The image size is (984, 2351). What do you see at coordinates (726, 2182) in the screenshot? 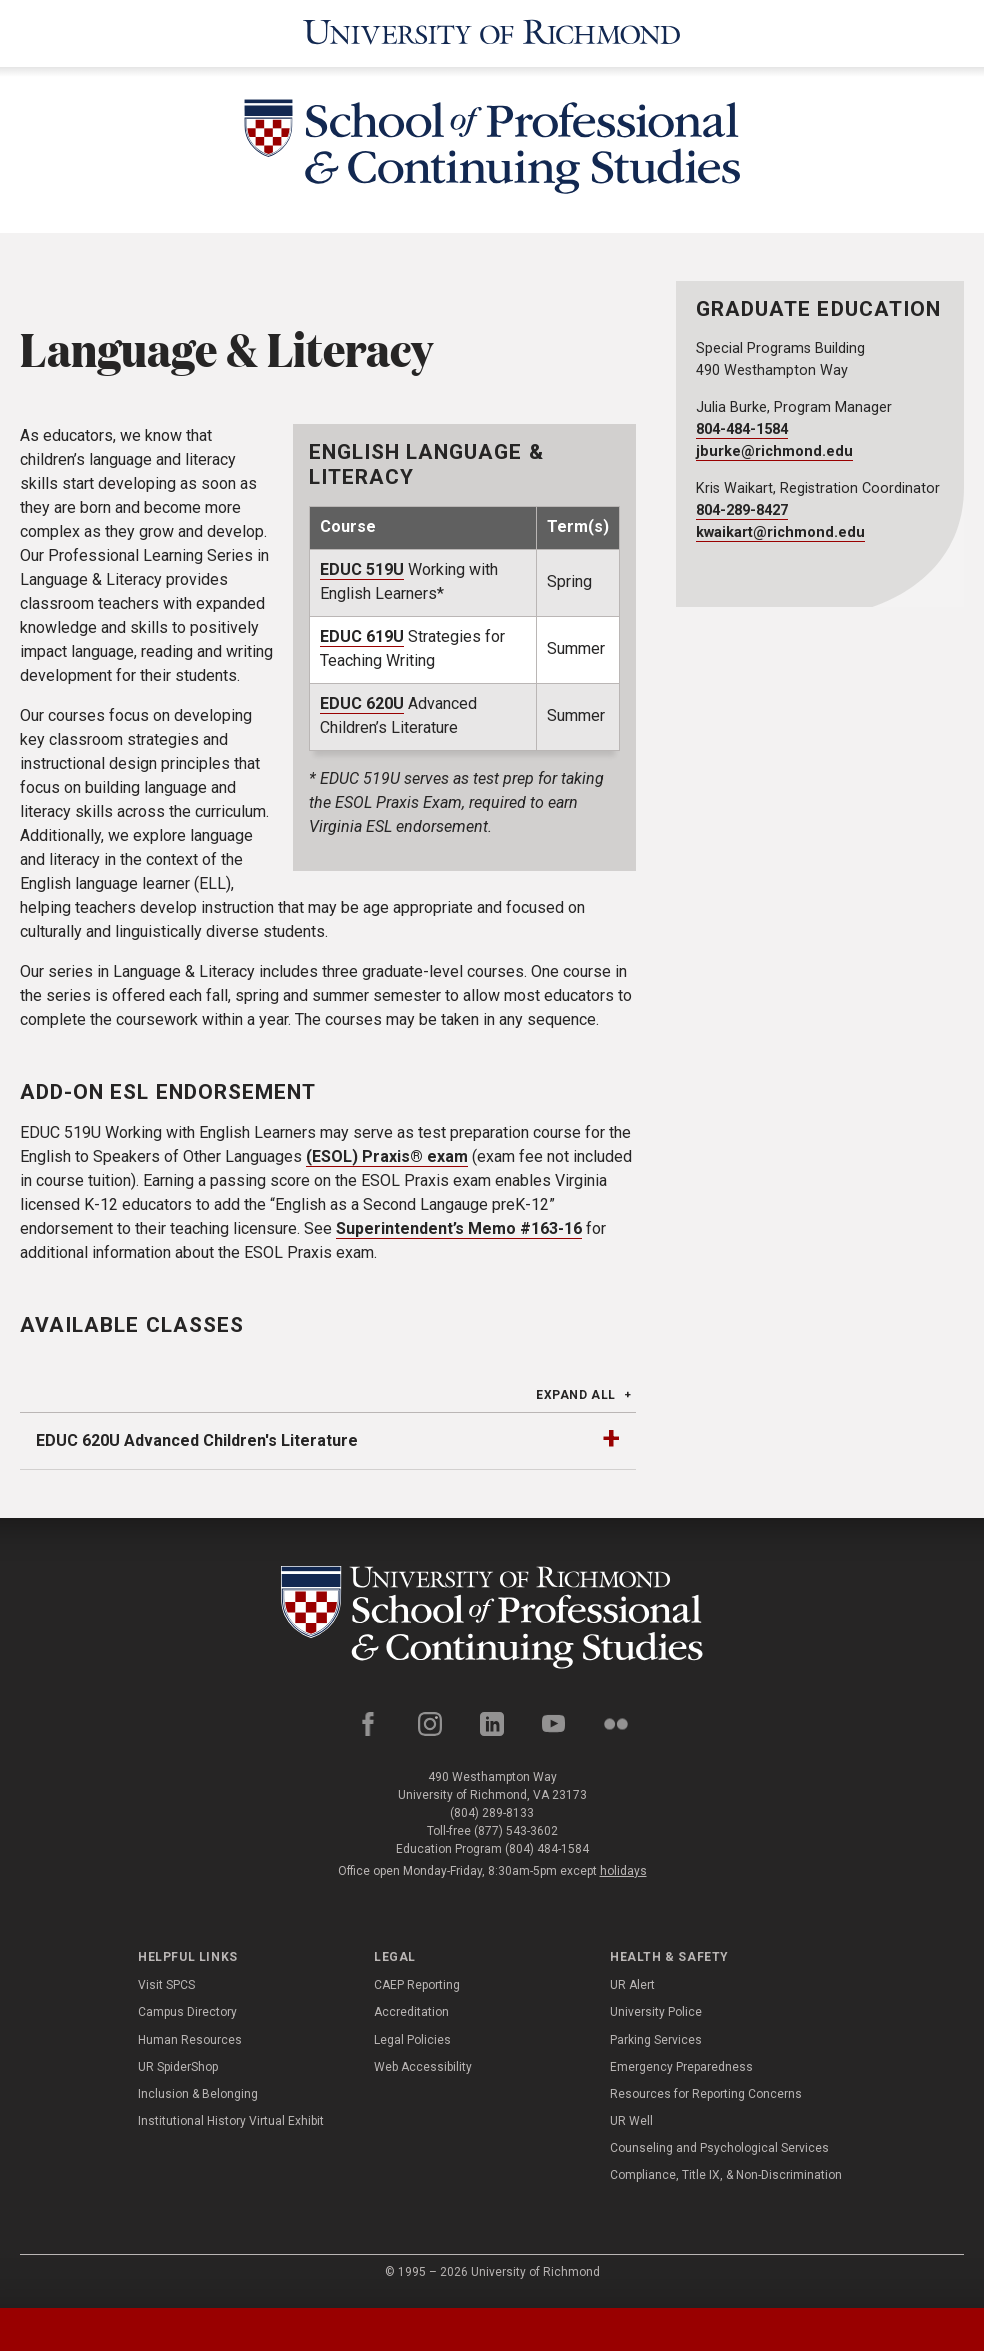
I see `Compliance, Title IX, & Non-Discrimination` at bounding box center [726, 2182].